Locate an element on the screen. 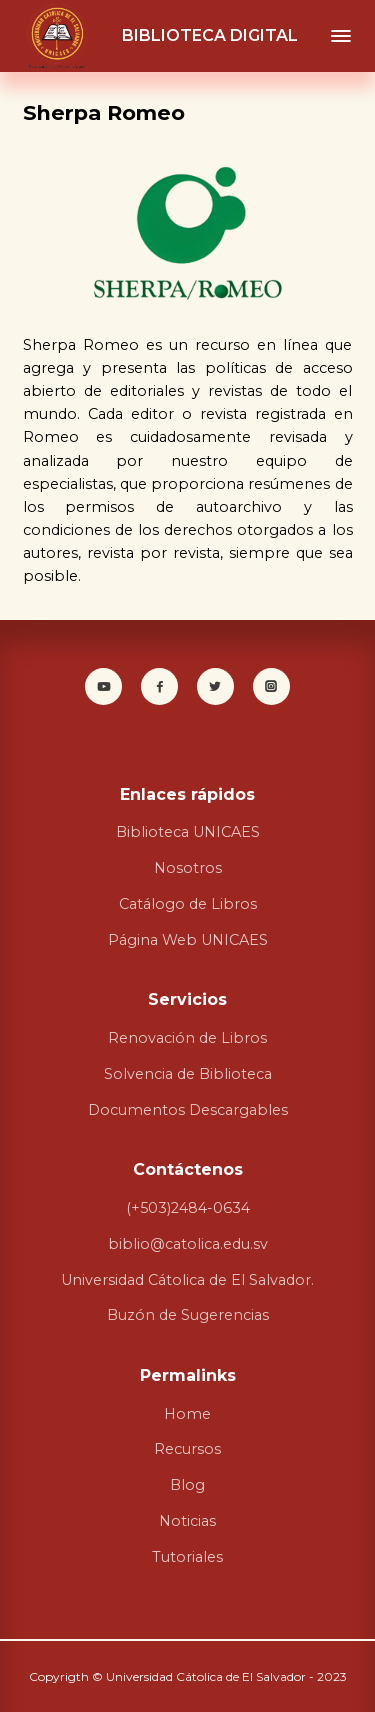 Image resolution: width=375 pixels, height=1712 pixels. Solvencia de Biblioteca is located at coordinates (188, 1074).